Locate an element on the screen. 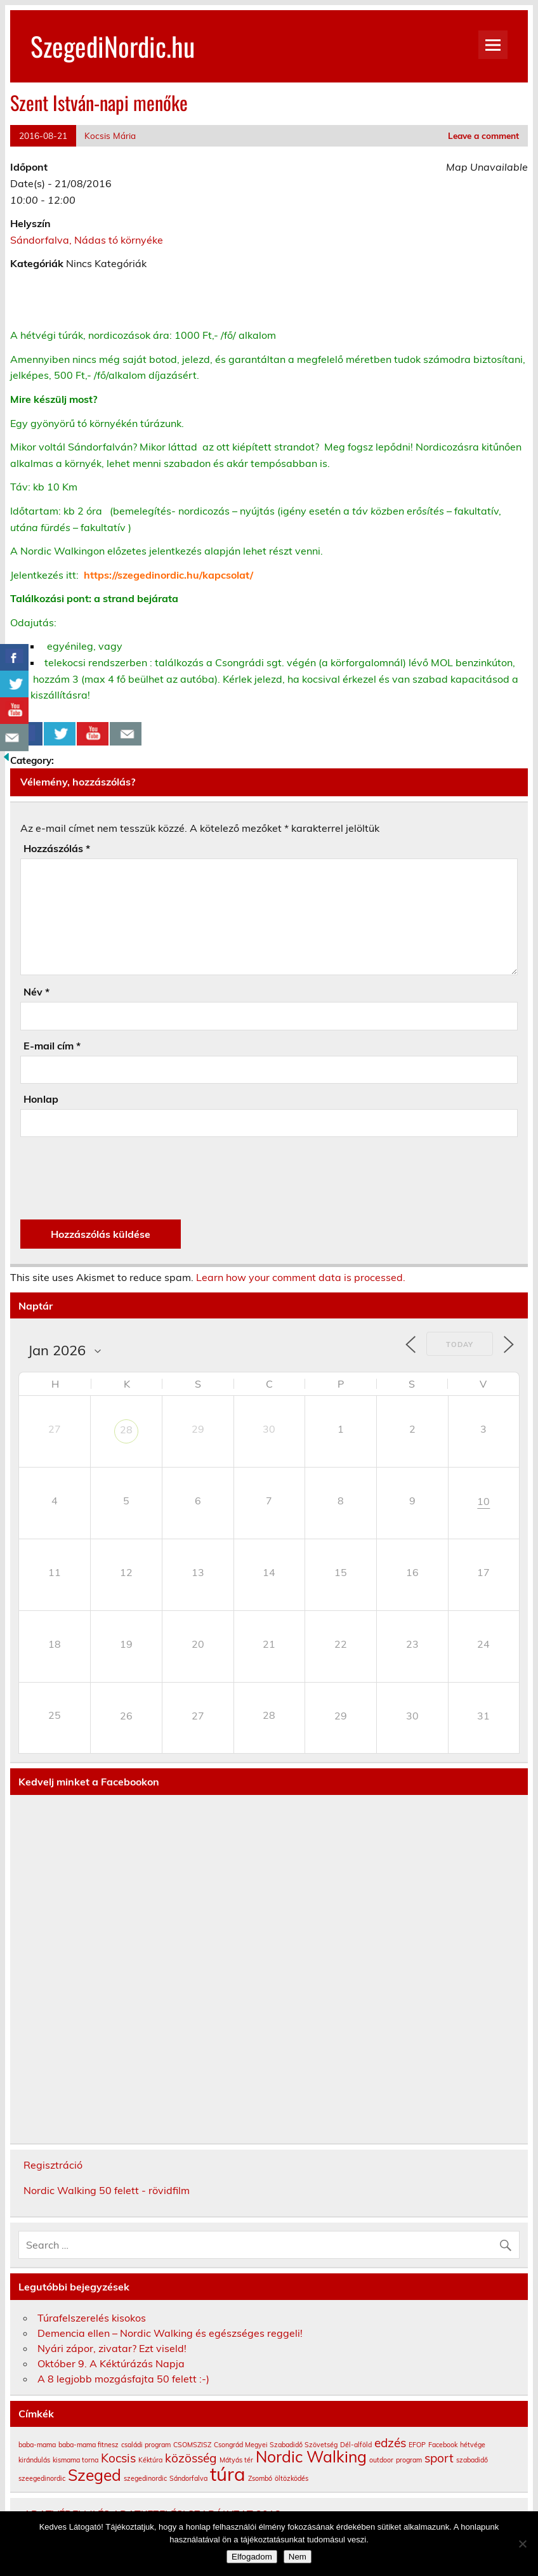 Image resolution: width=538 pixels, height=2576 pixels. Szeged [Szeged (3 elem)] is located at coordinates (94, 2475).